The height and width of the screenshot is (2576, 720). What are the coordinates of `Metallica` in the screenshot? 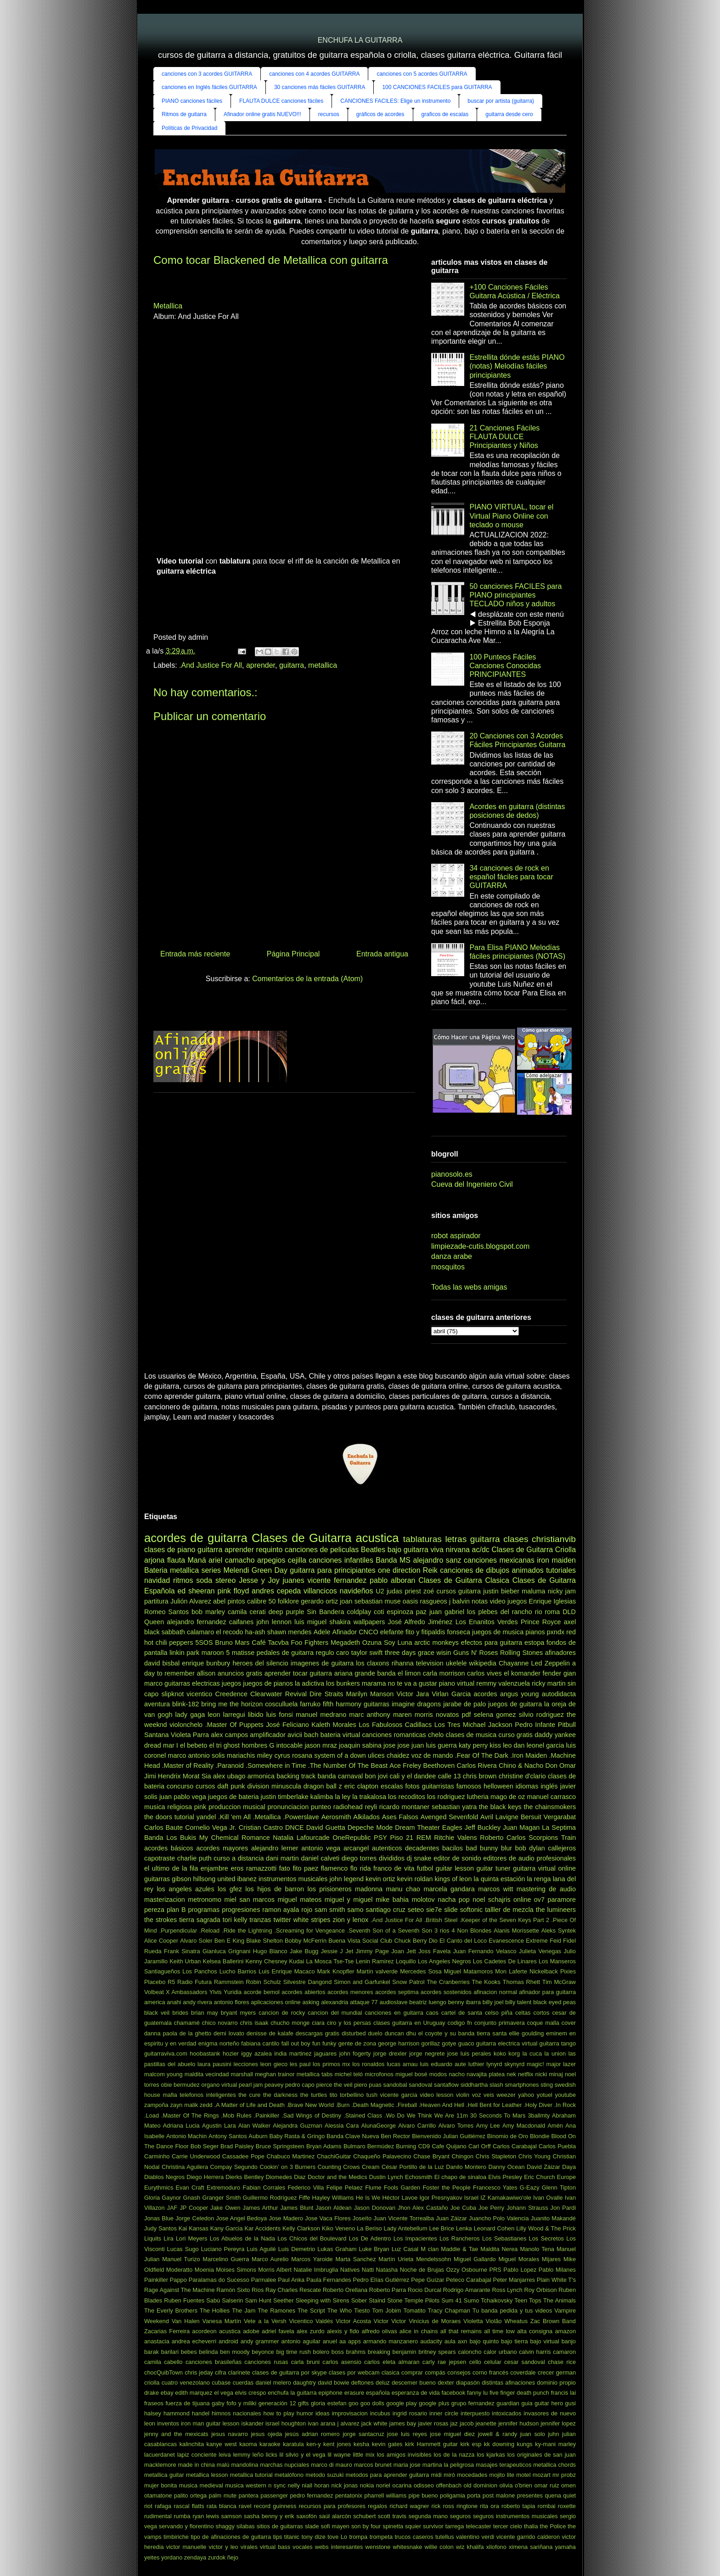 It's located at (167, 306).